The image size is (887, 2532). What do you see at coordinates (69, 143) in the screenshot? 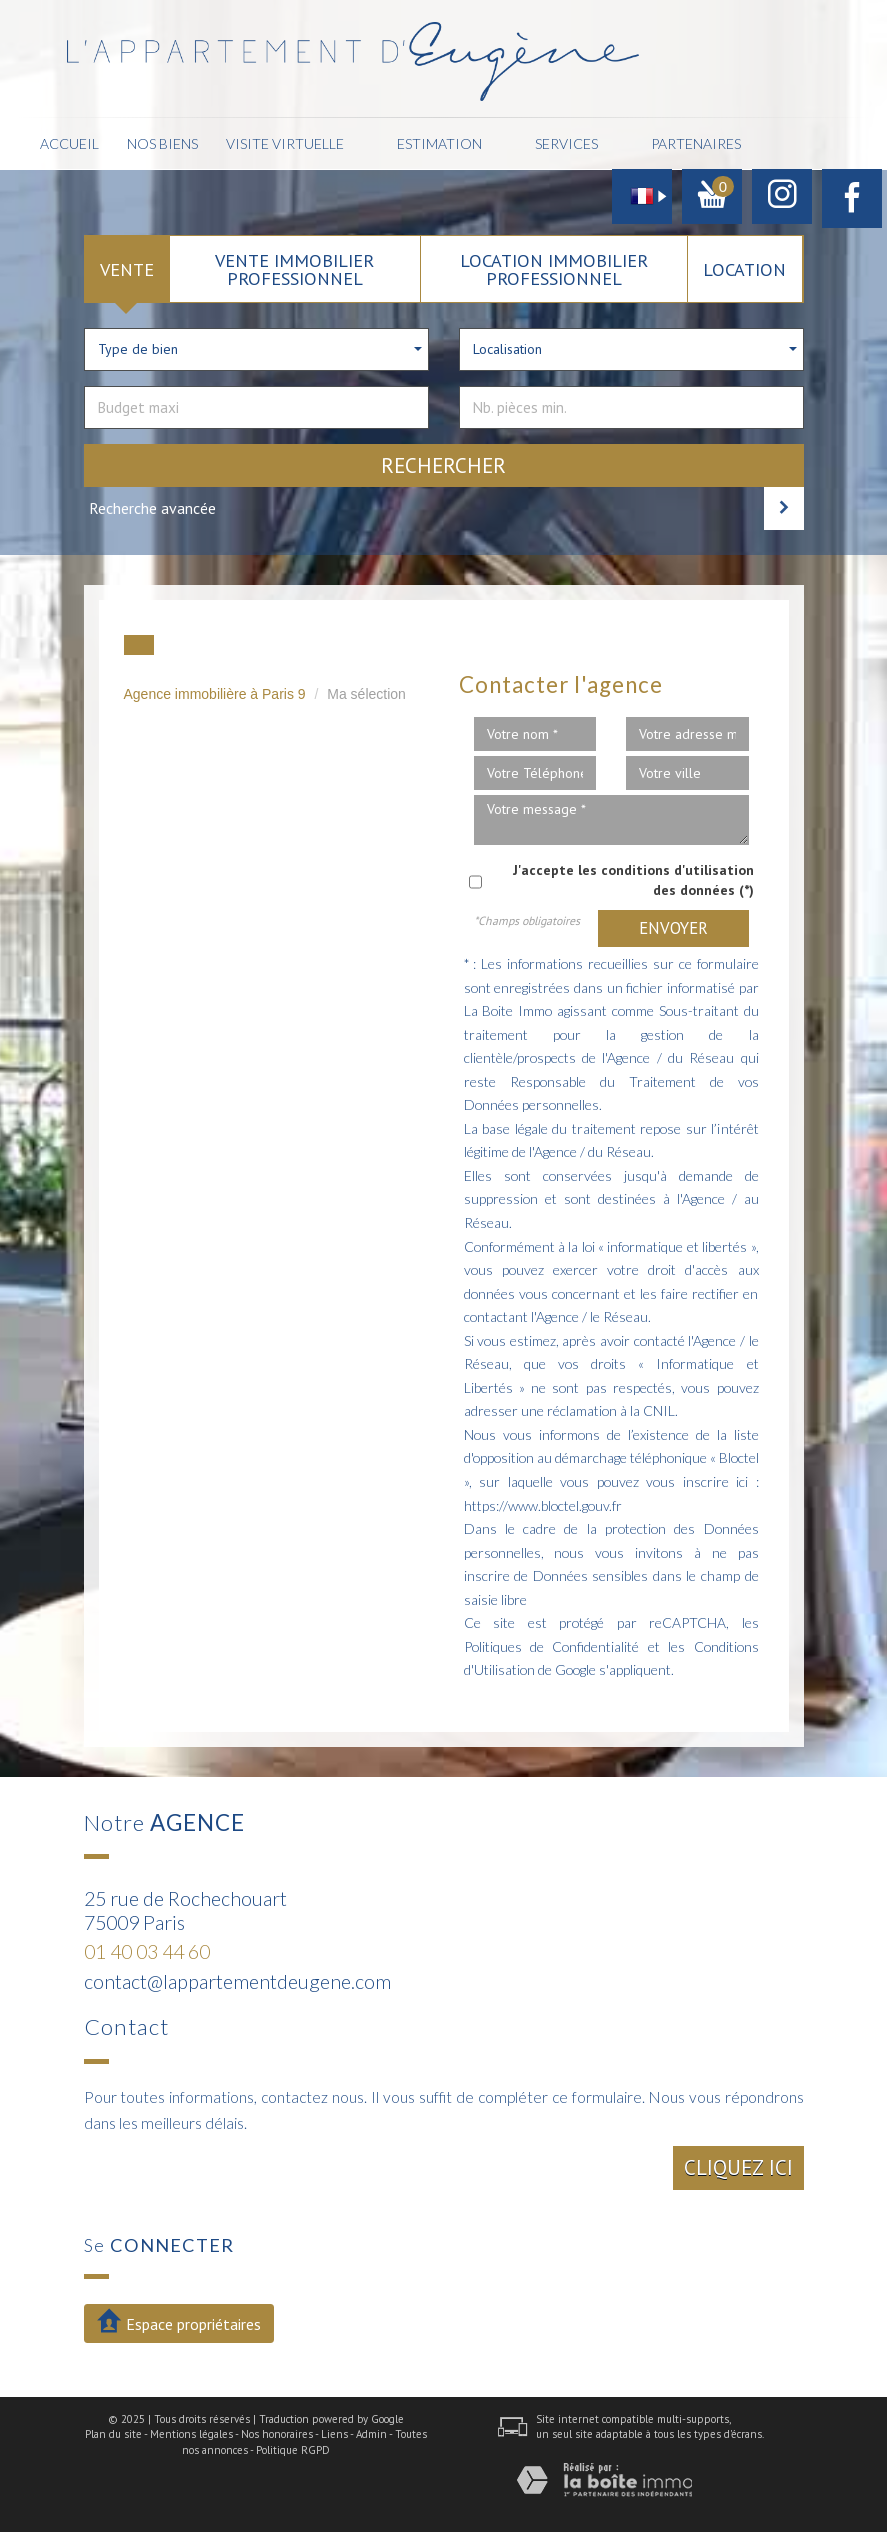
I see `Accueil` at bounding box center [69, 143].